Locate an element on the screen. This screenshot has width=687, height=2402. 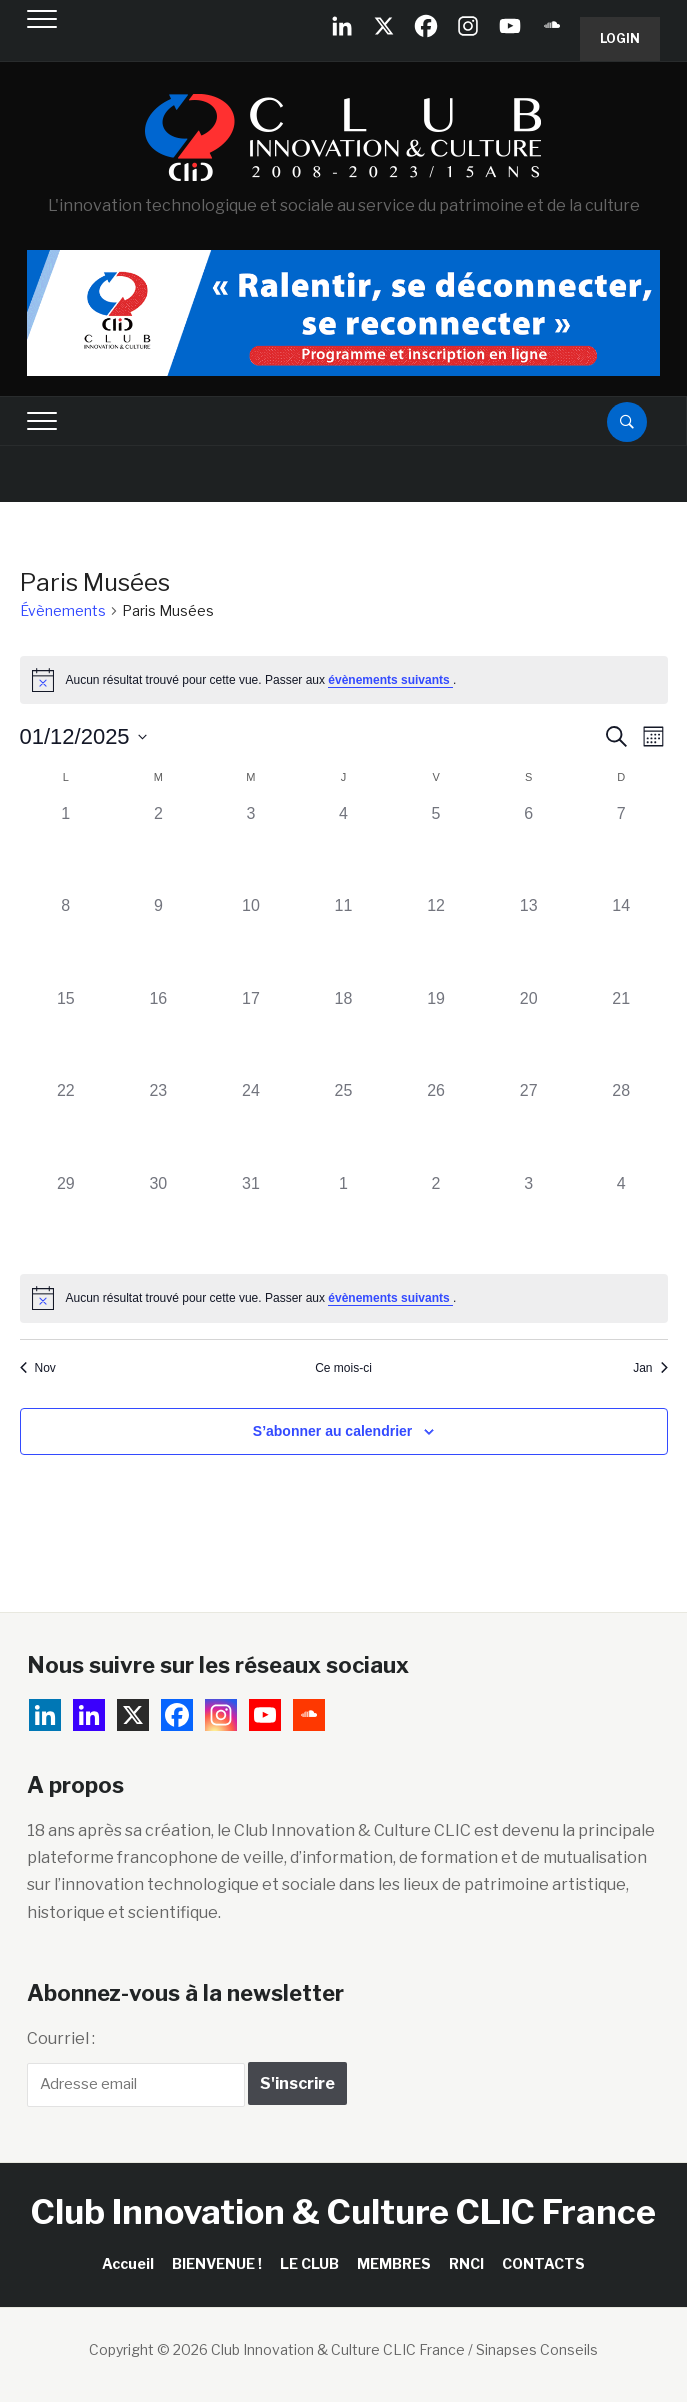
[décembre 28, 0 évènements, past day] is located at coordinates (621, 1125).